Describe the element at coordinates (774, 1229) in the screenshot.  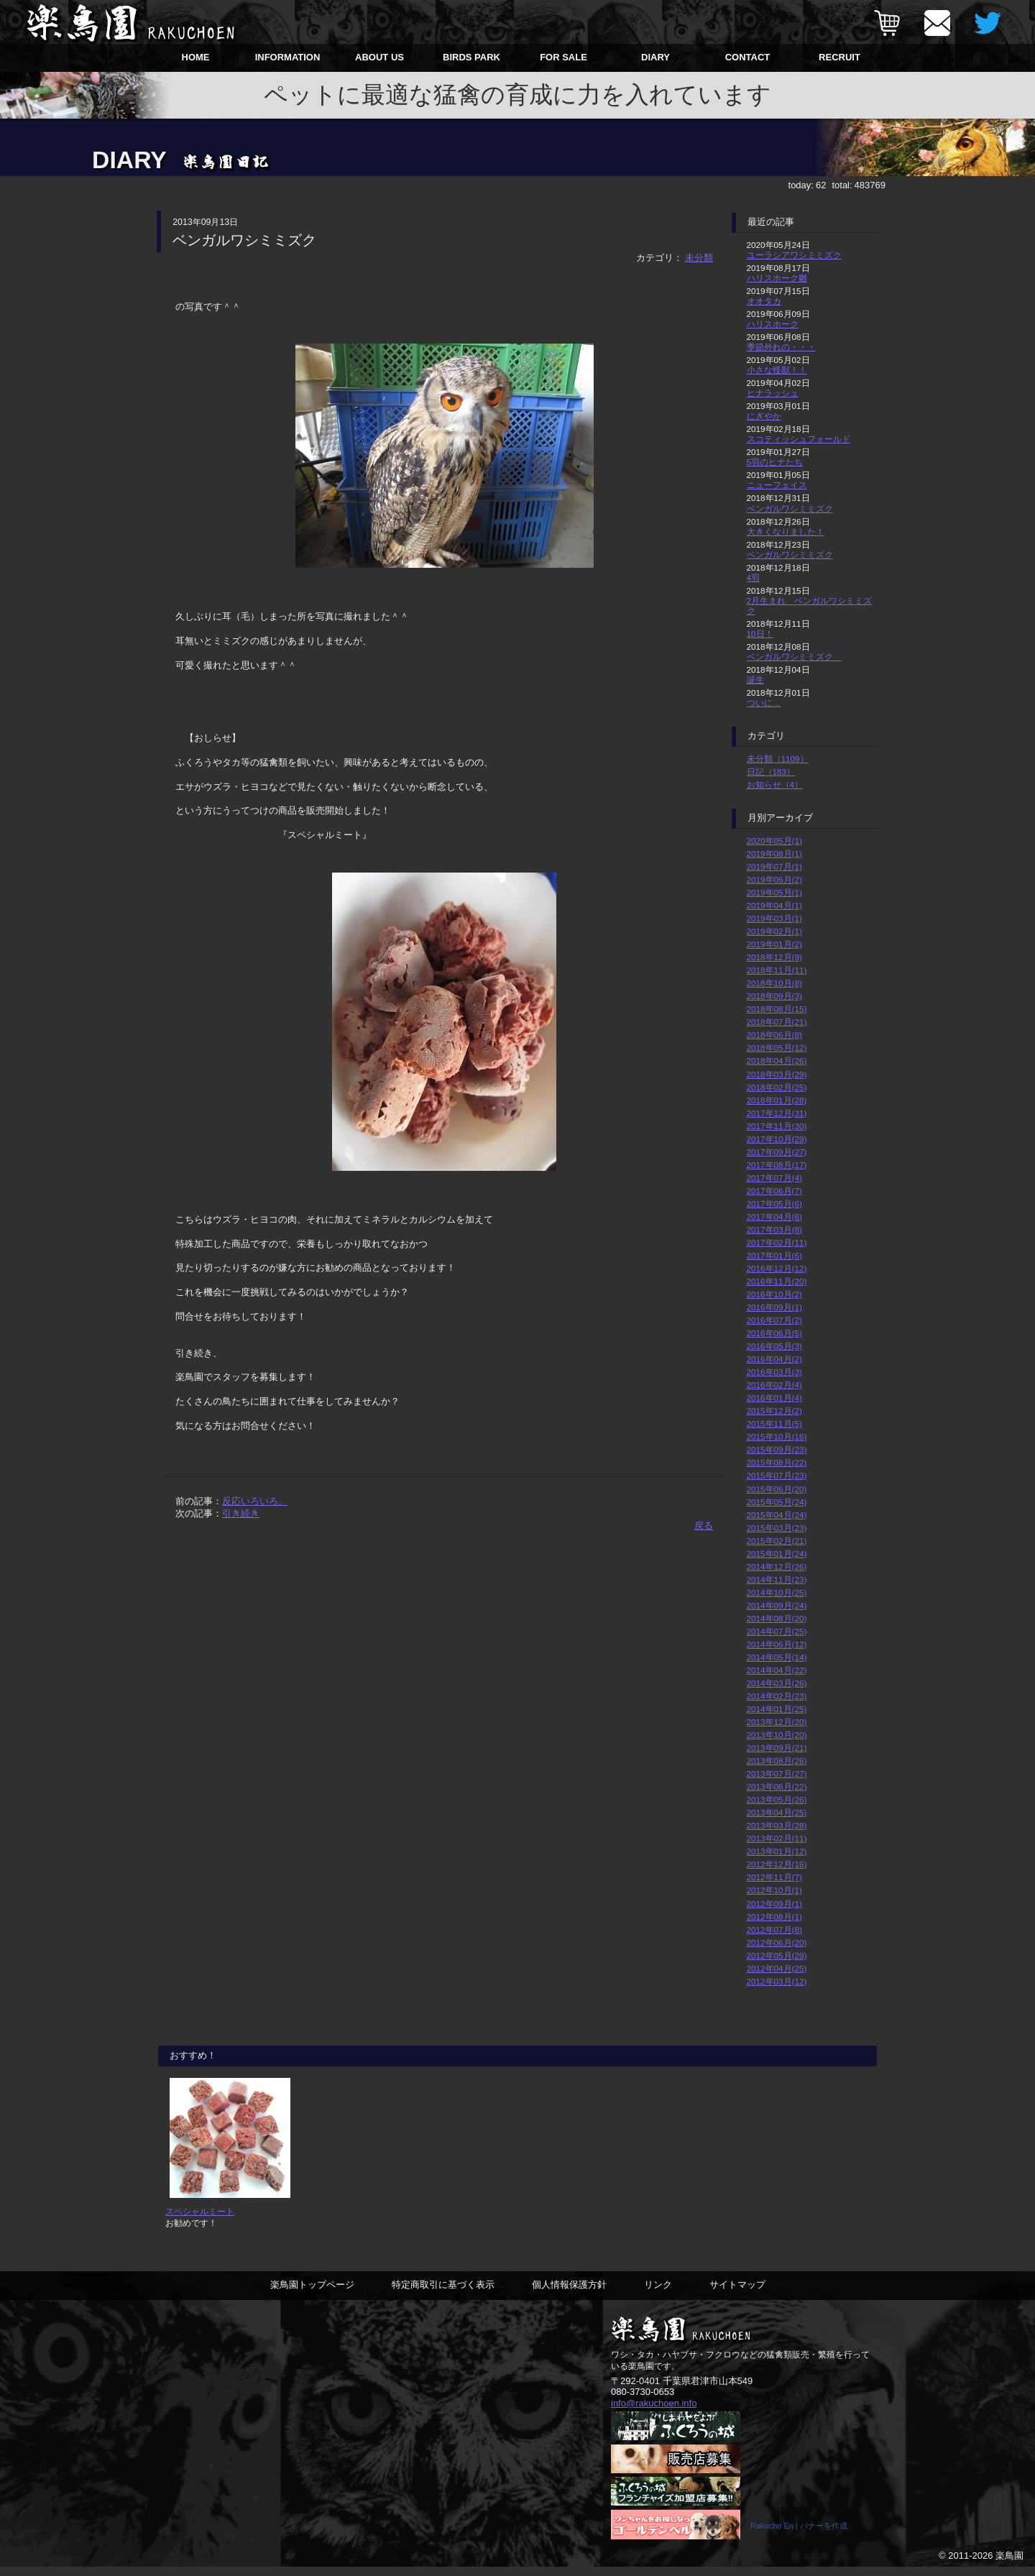
I see `2017年03月(8)` at that location.